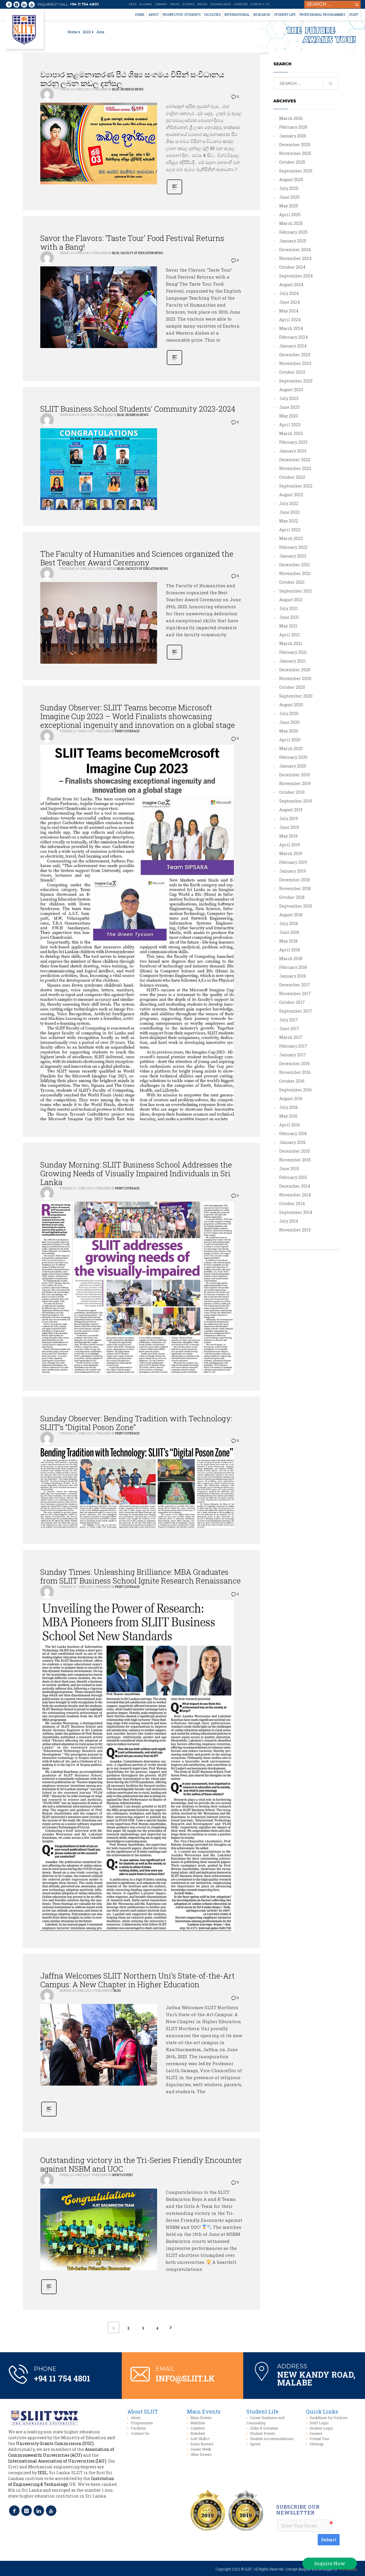  Describe the element at coordinates (292, 162) in the screenshot. I see `October 2025` at that location.